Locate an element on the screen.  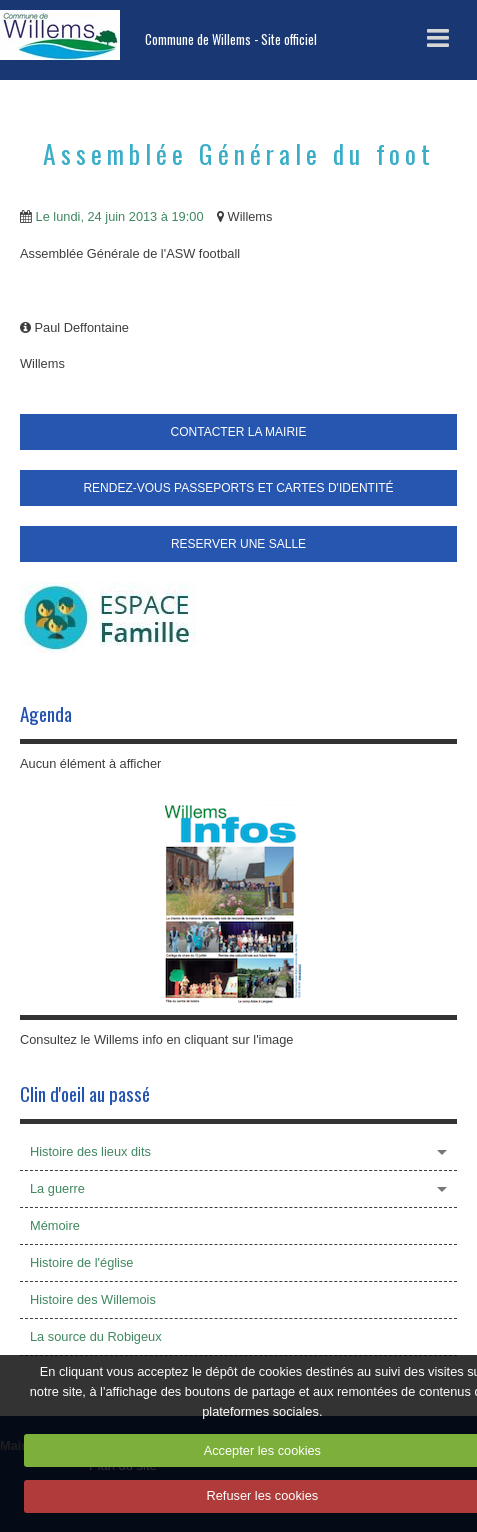
Clin d'oeil au passé is located at coordinates (85, 1093).